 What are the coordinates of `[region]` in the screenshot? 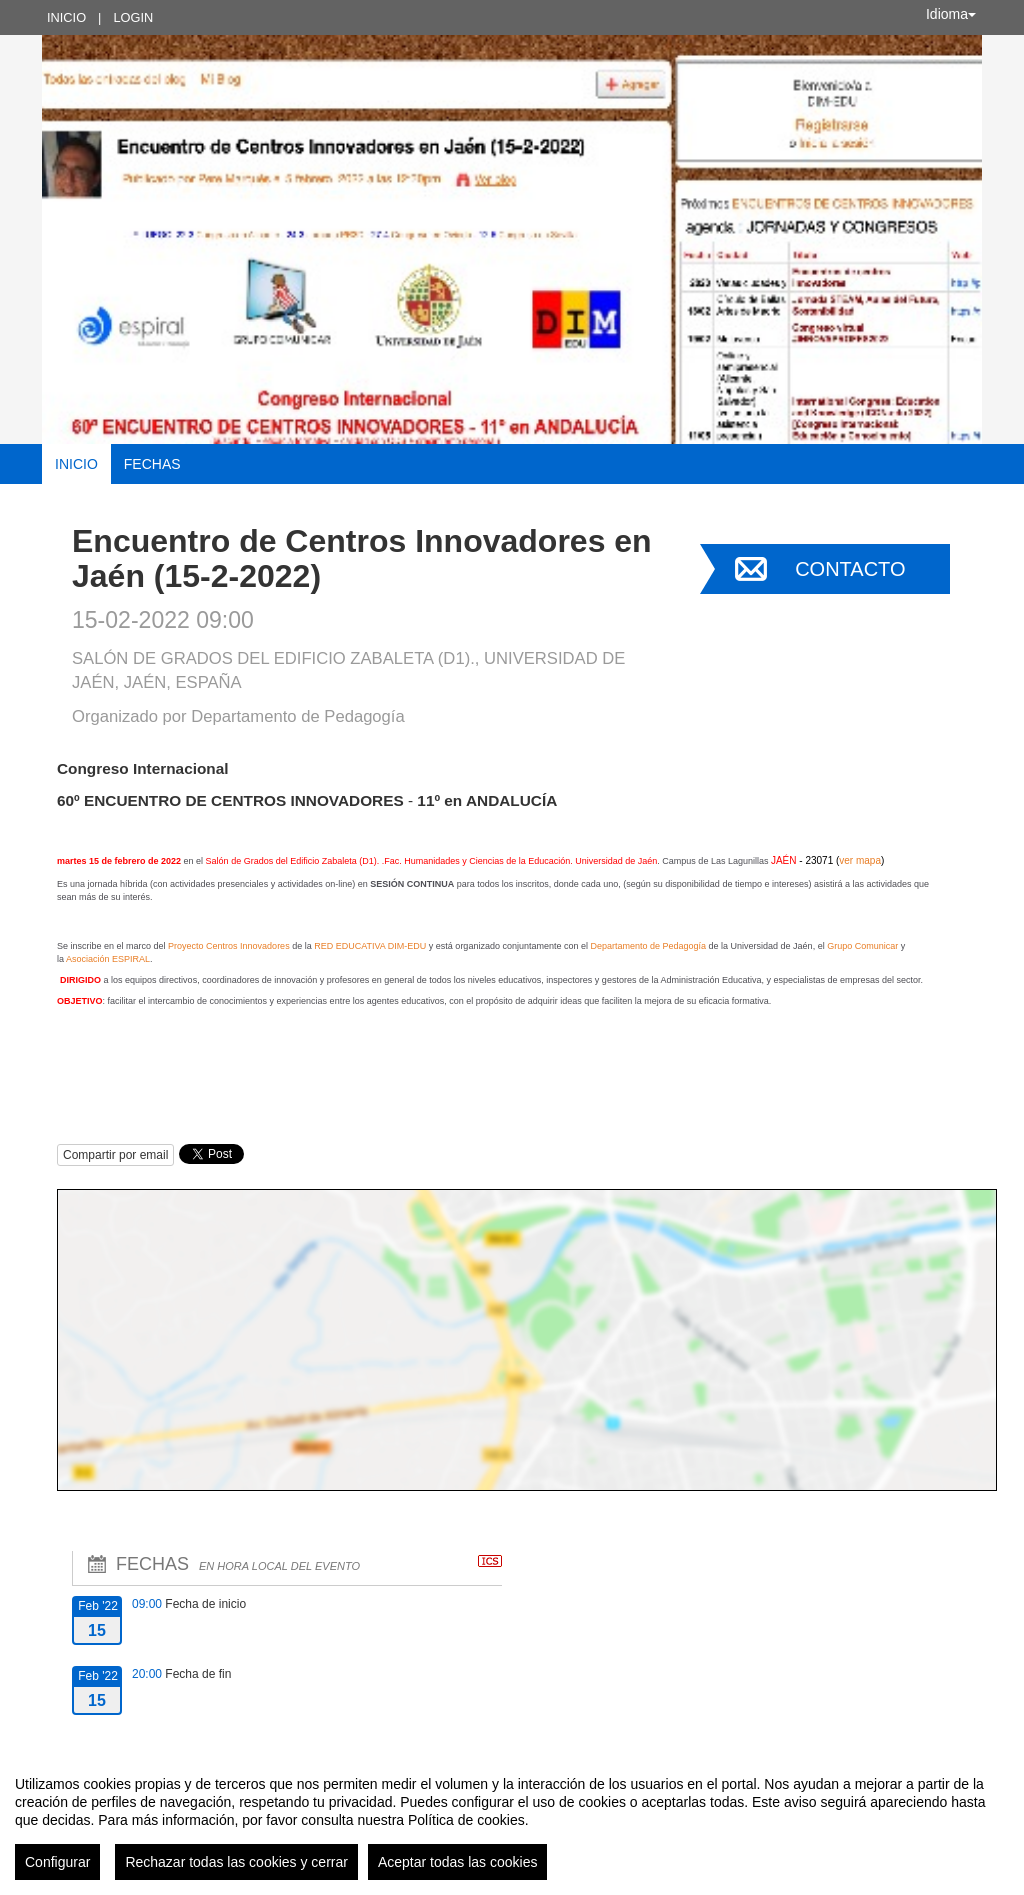 It's located at (512, 1820).